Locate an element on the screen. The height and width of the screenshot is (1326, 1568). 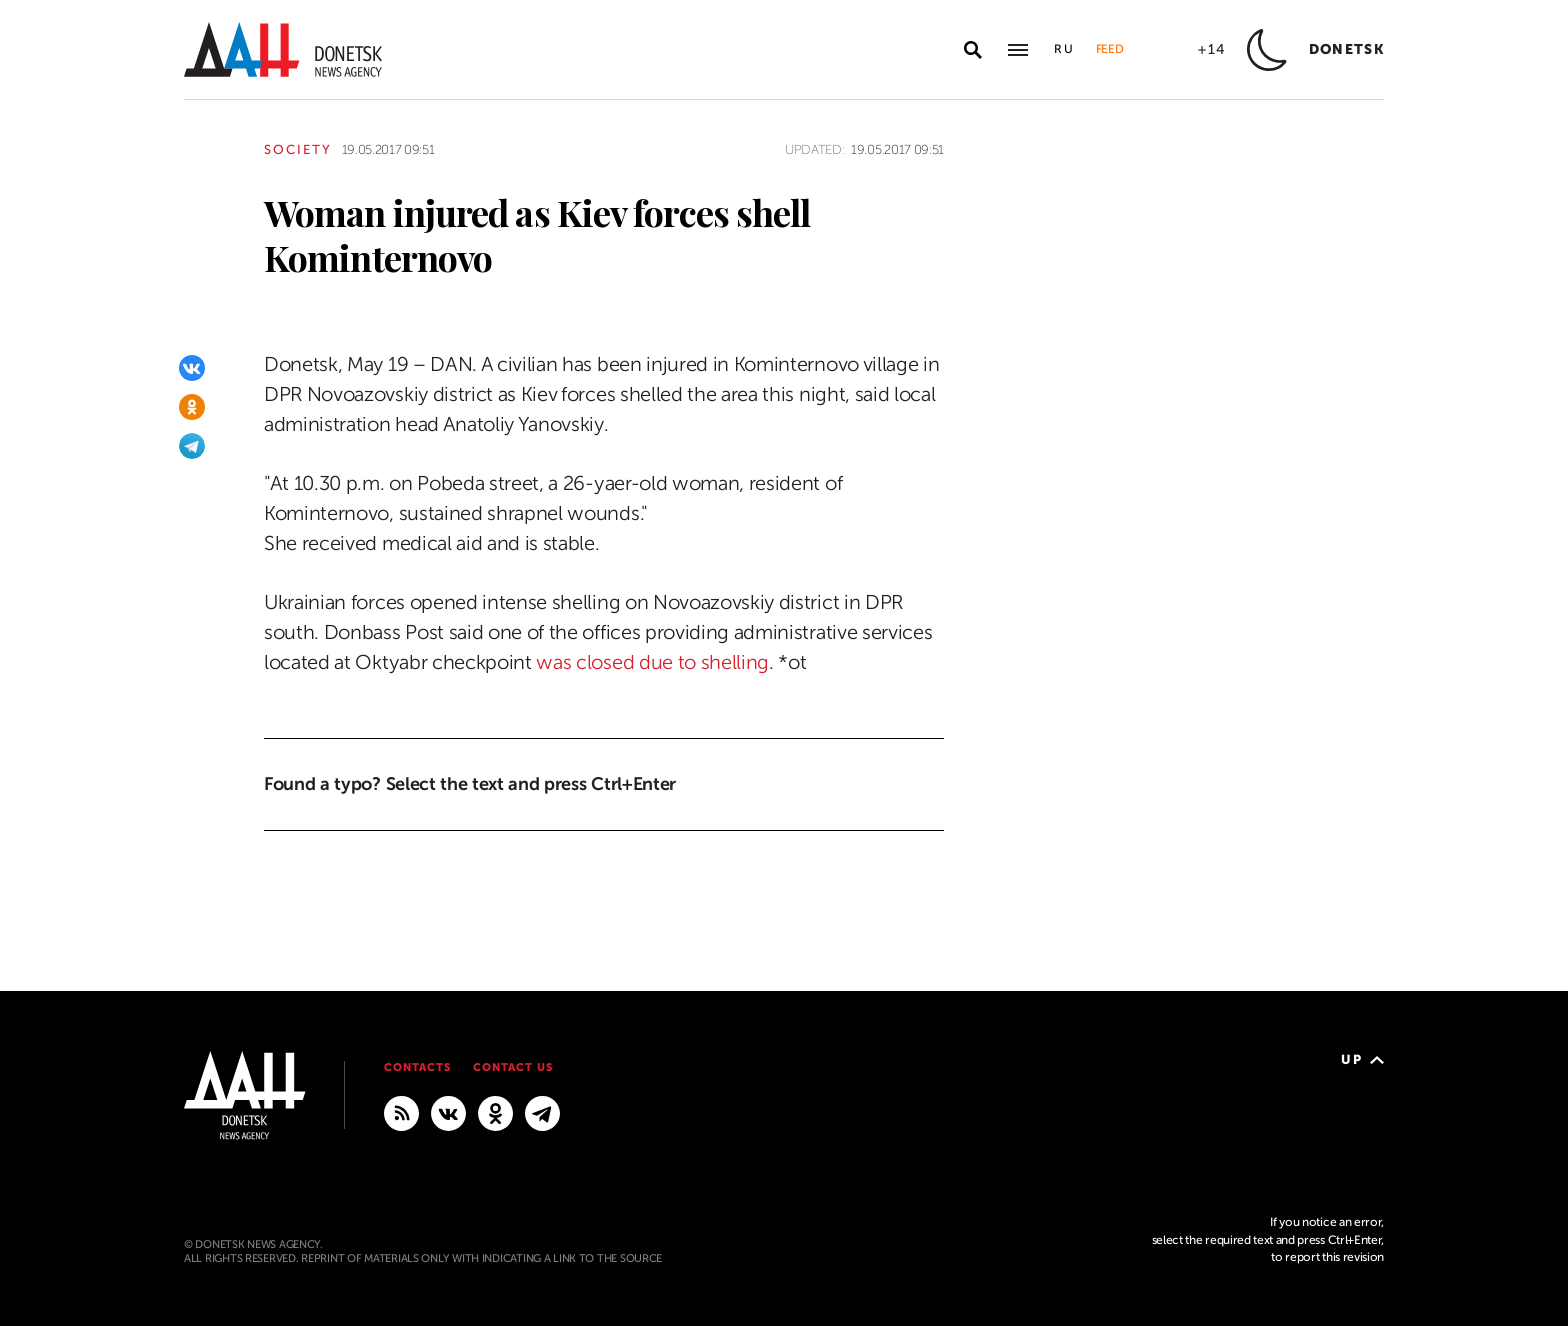
[VKontakte] is located at coordinates (192, 368).